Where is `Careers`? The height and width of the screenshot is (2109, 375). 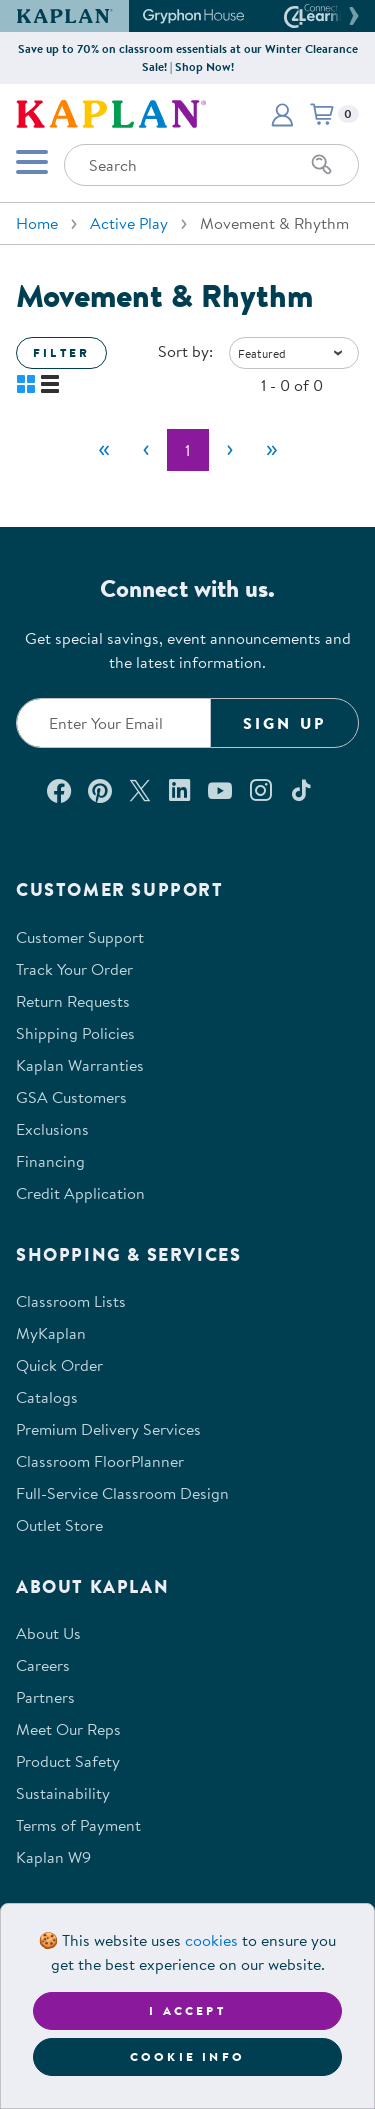 Careers is located at coordinates (43, 1665).